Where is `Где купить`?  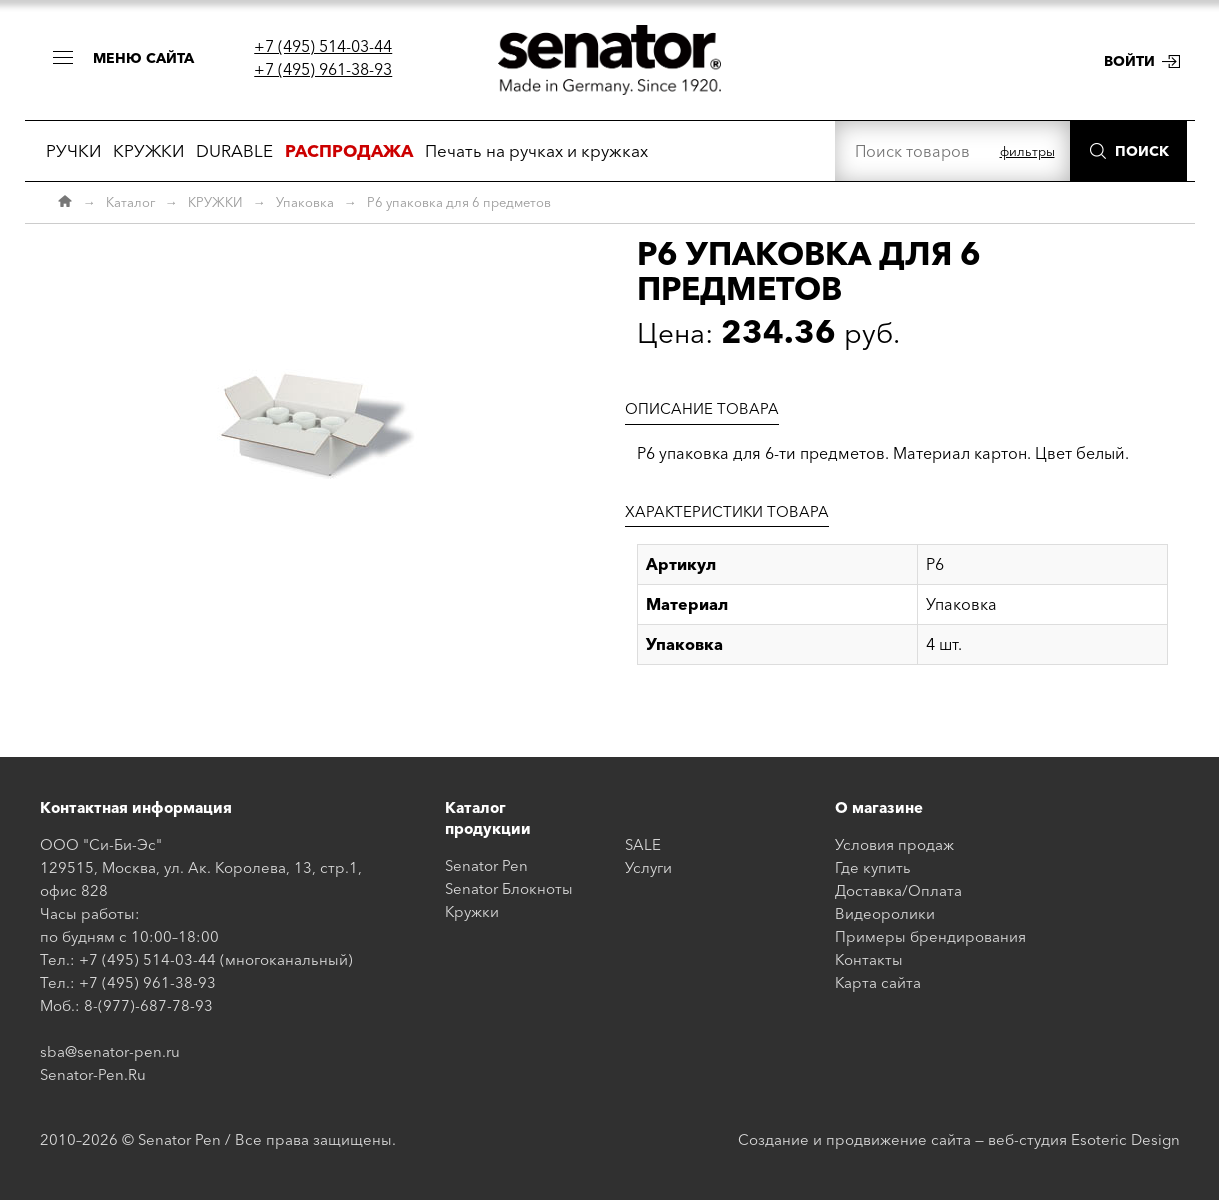
Где купить is located at coordinates (873, 867).